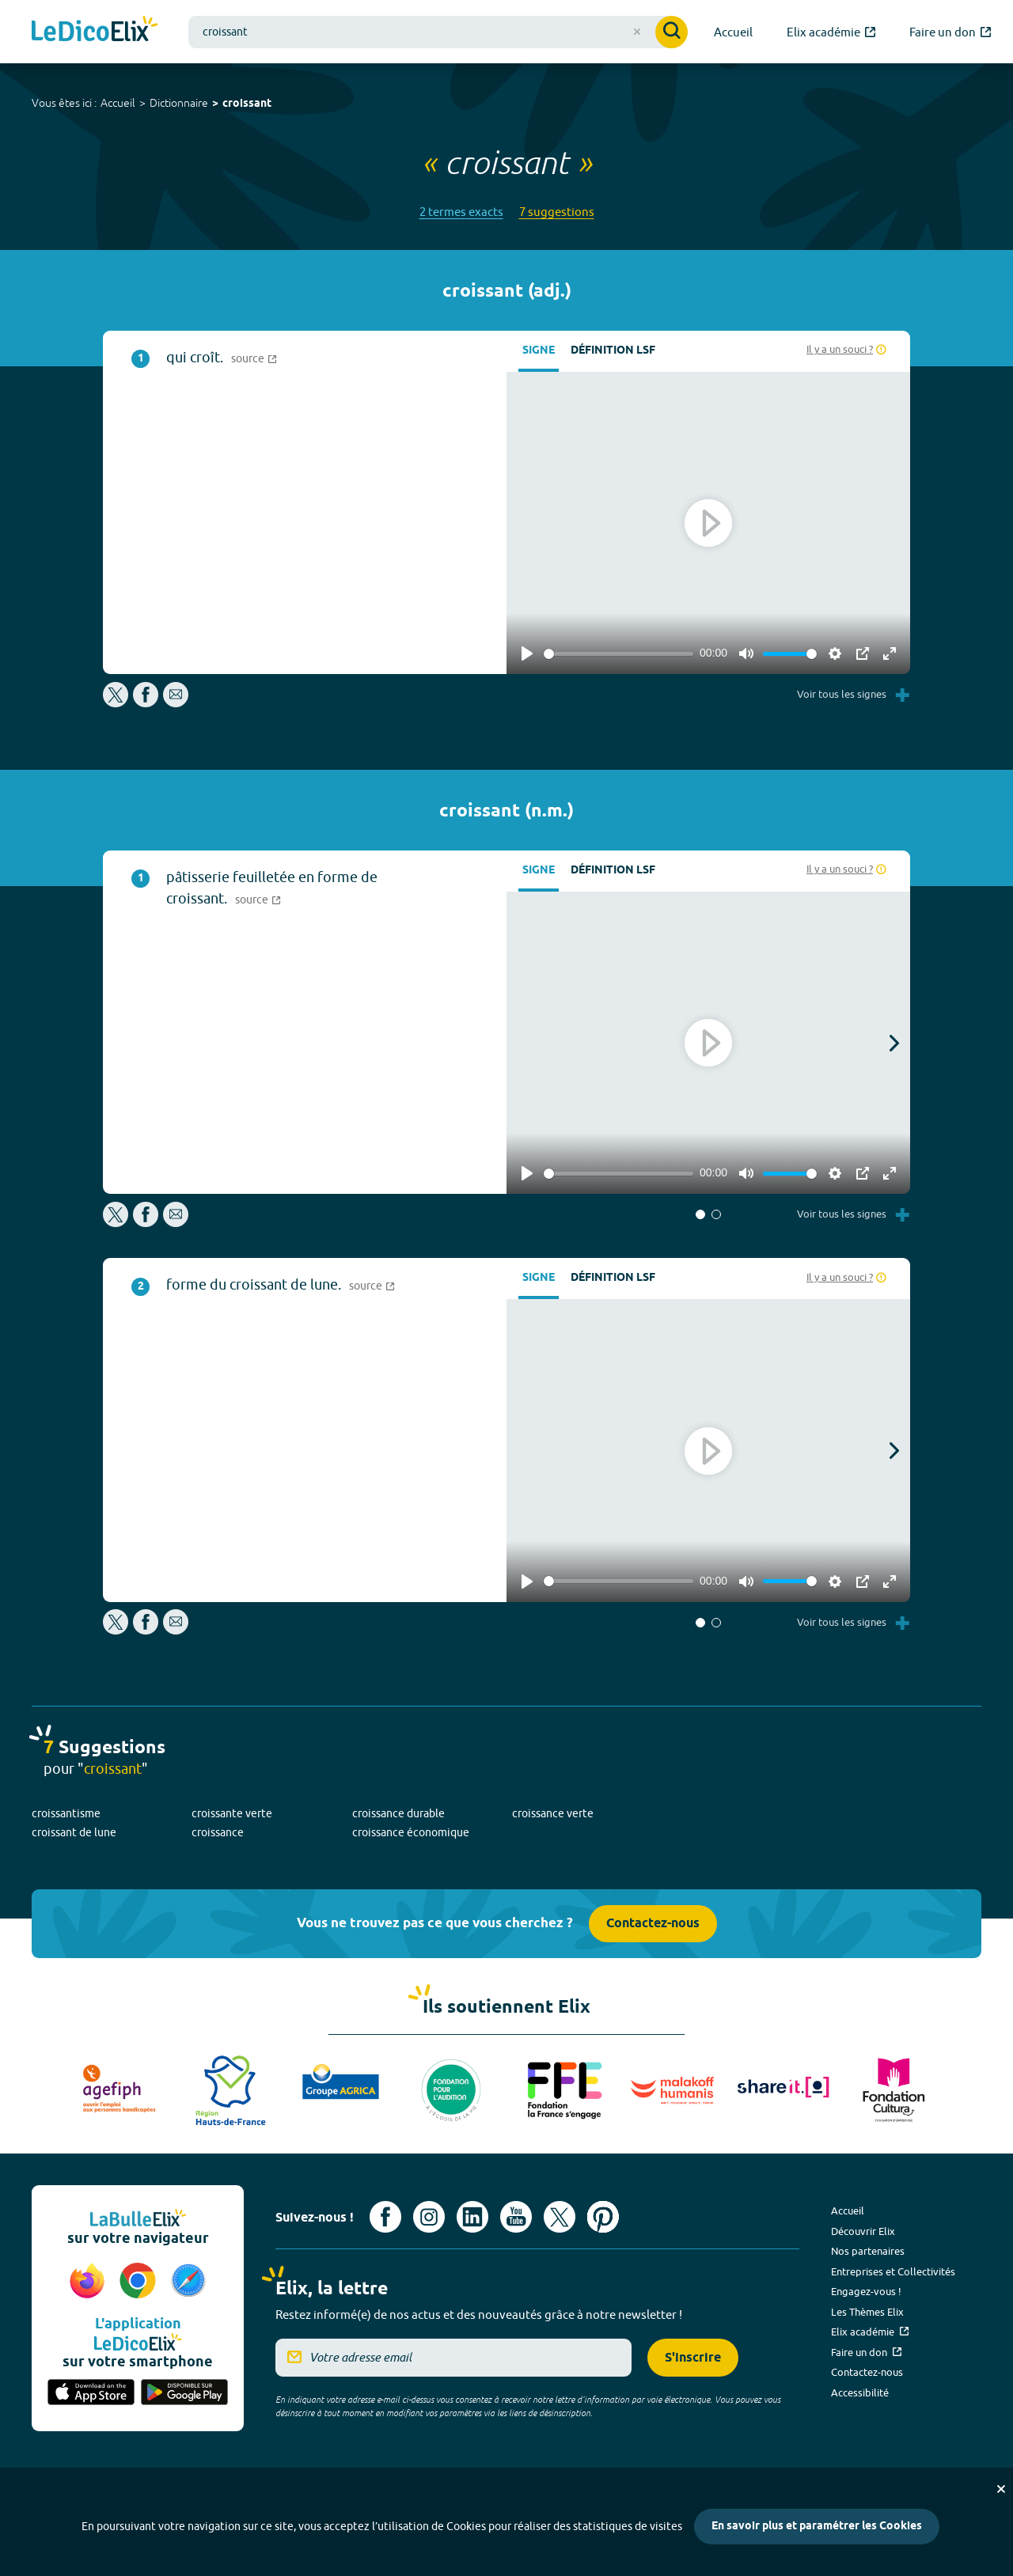 The width and height of the screenshot is (1013, 2576). I want to click on Dictionnaire, so click(179, 103).